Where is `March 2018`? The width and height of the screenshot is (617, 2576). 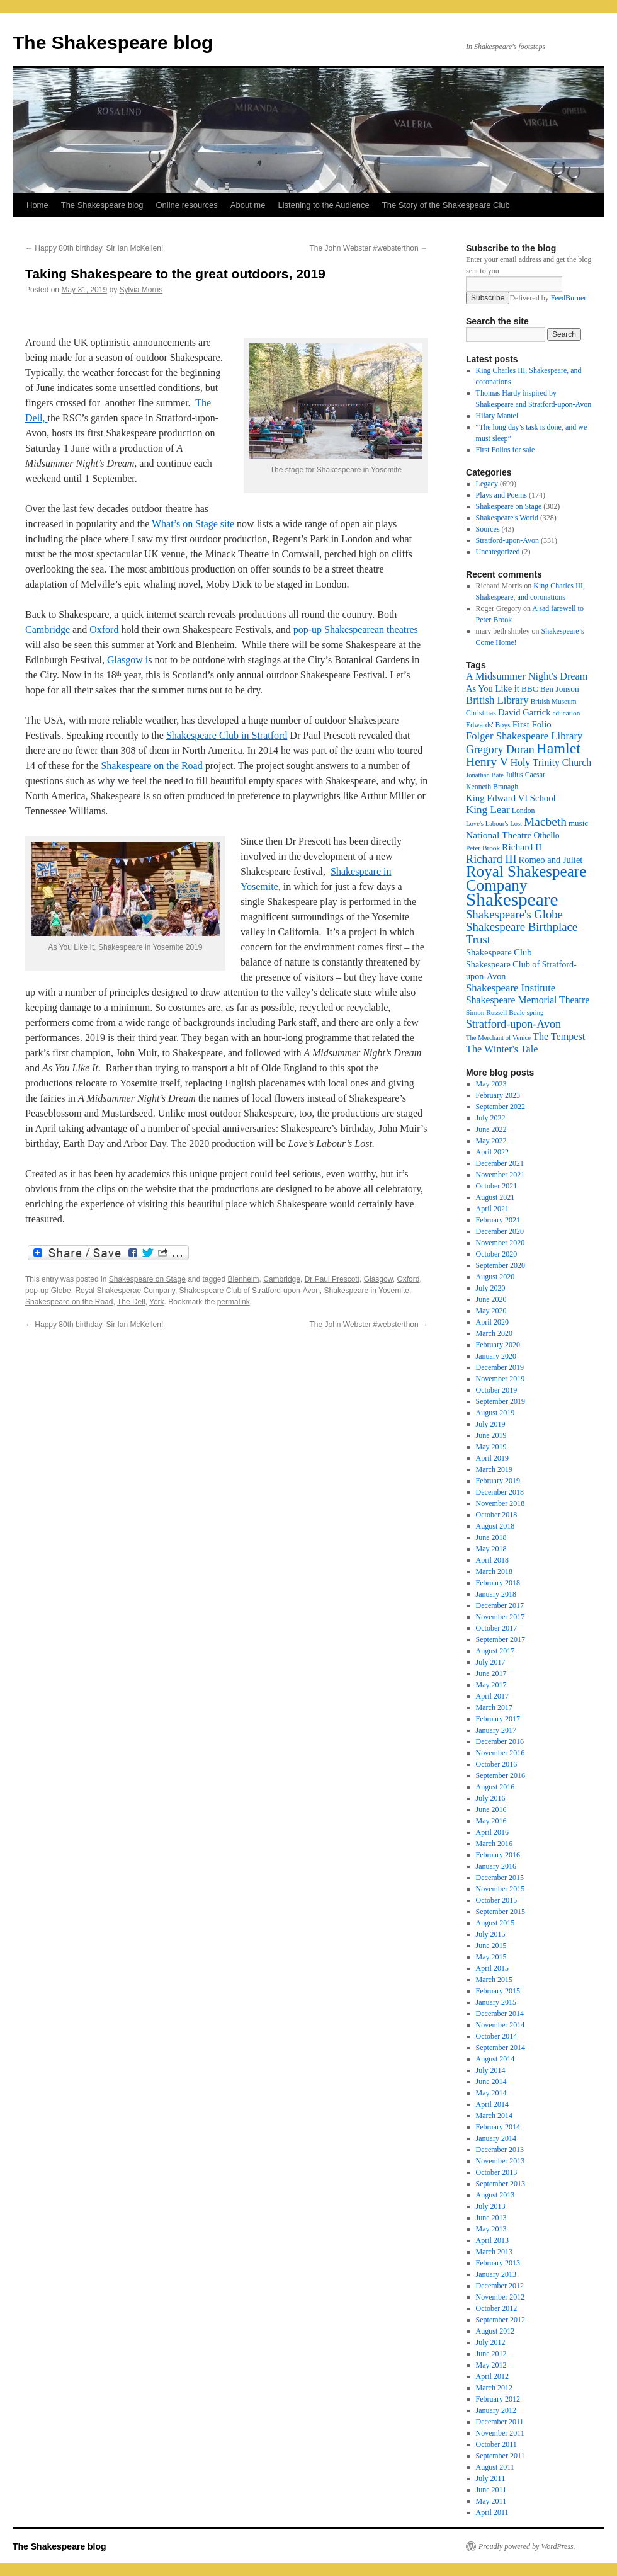
March 2018 is located at coordinates (494, 1571).